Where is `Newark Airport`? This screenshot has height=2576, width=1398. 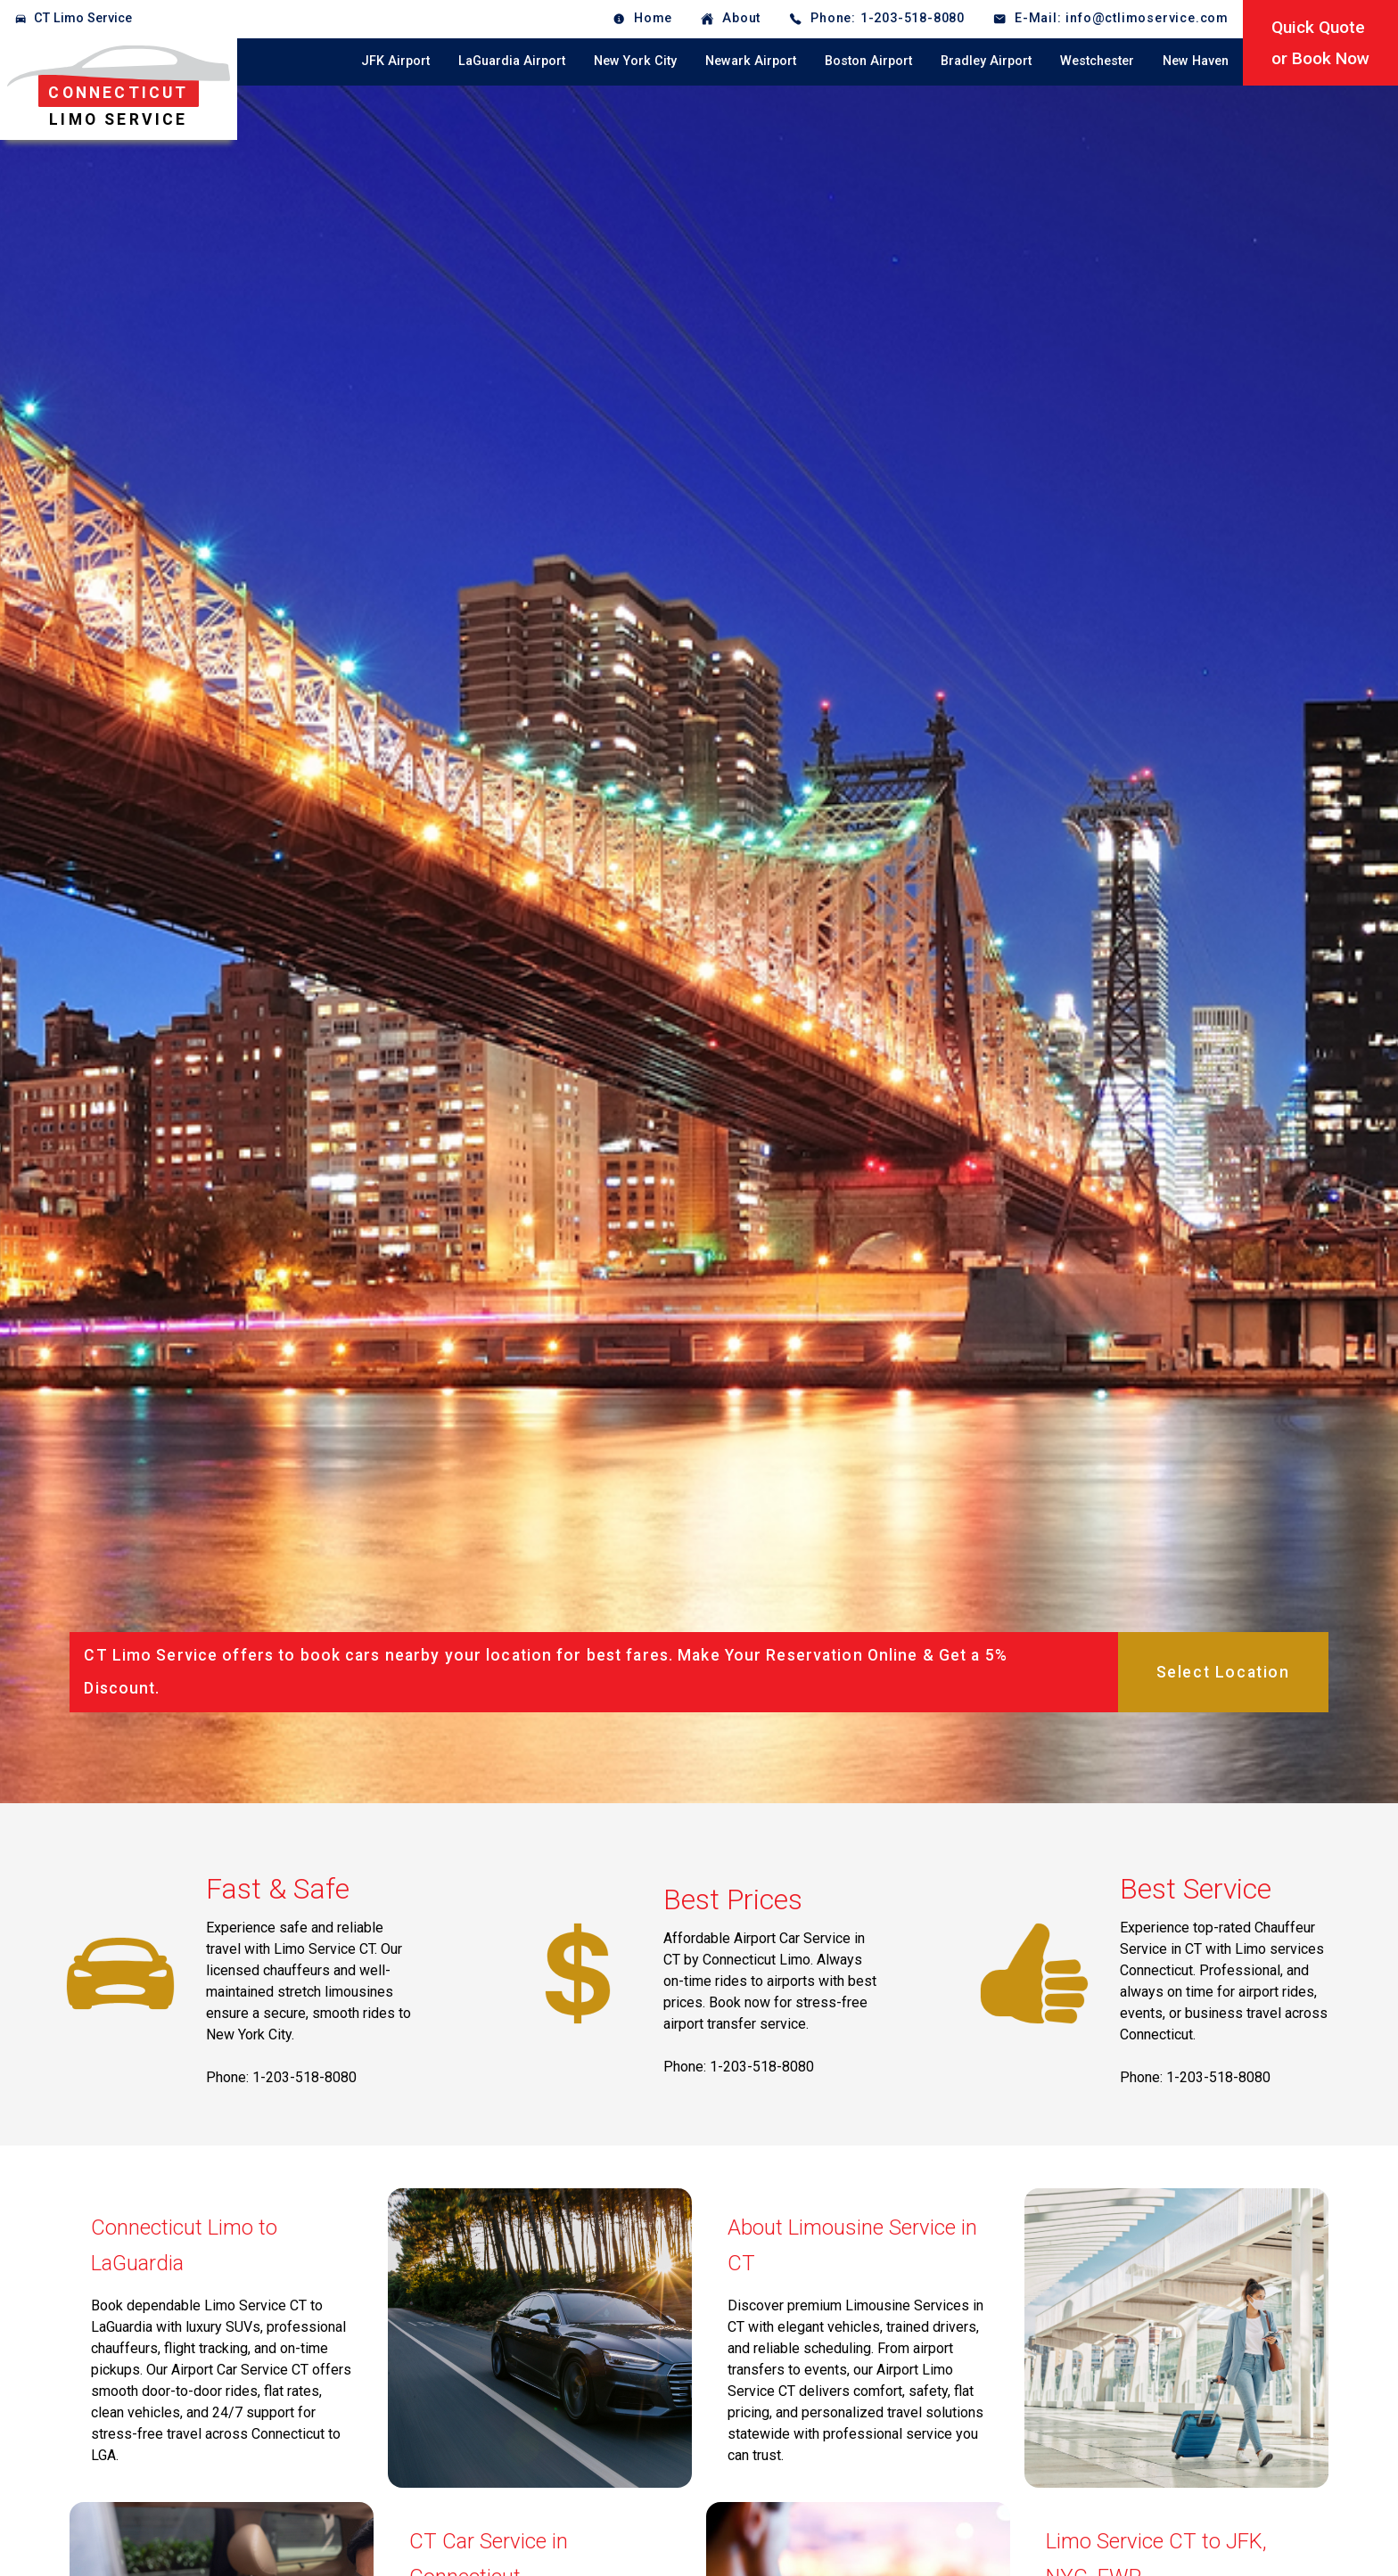
Newark Airport is located at coordinates (750, 61).